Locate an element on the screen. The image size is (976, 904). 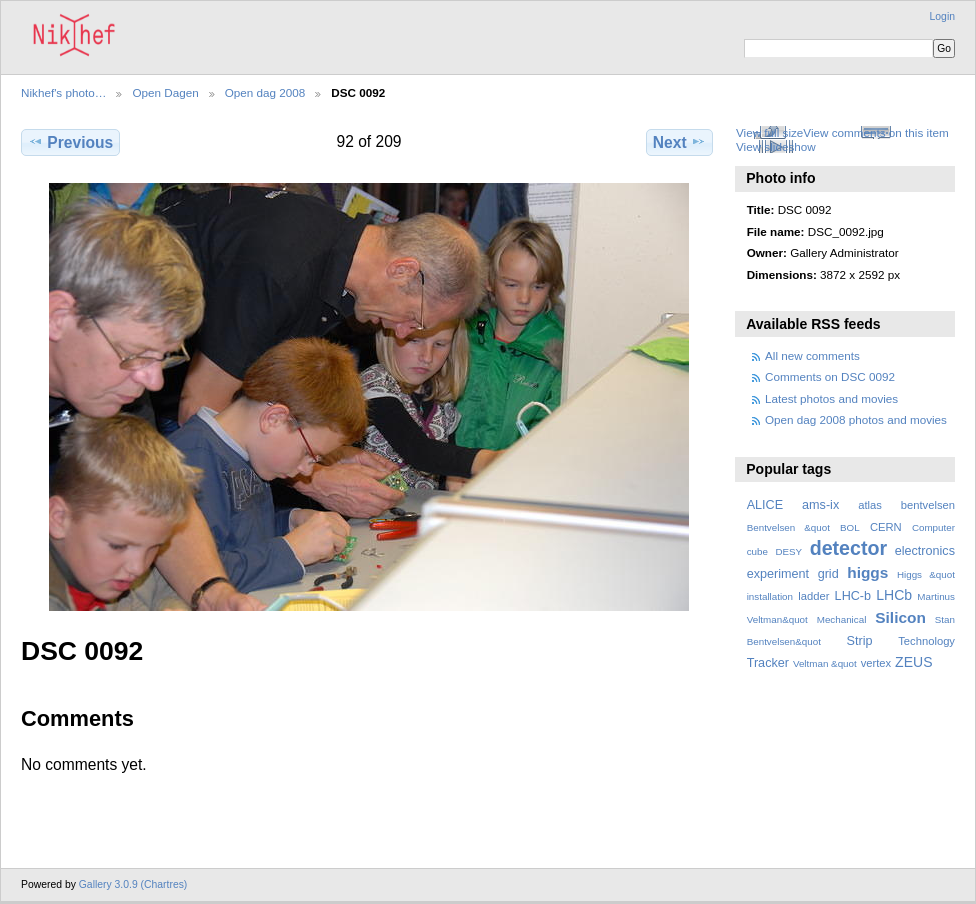
Latest photos and movies is located at coordinates (831, 398).